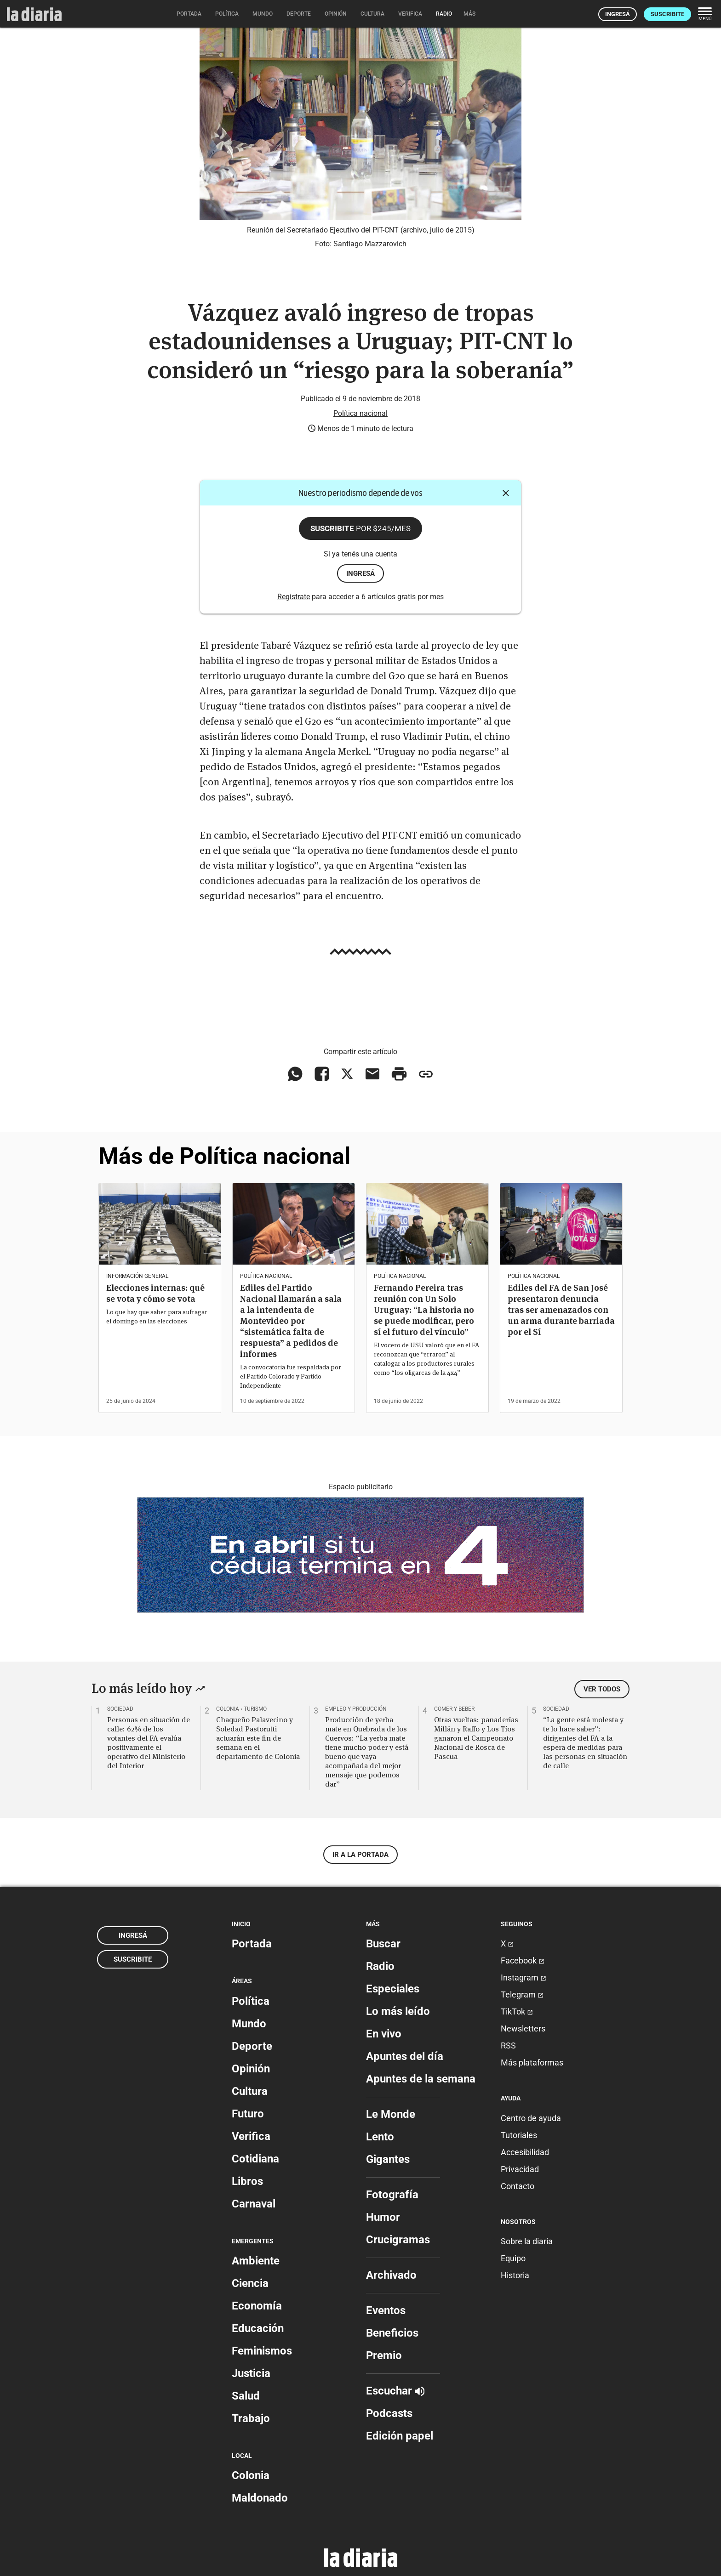  What do you see at coordinates (250, 2283) in the screenshot?
I see `Ciencia` at bounding box center [250, 2283].